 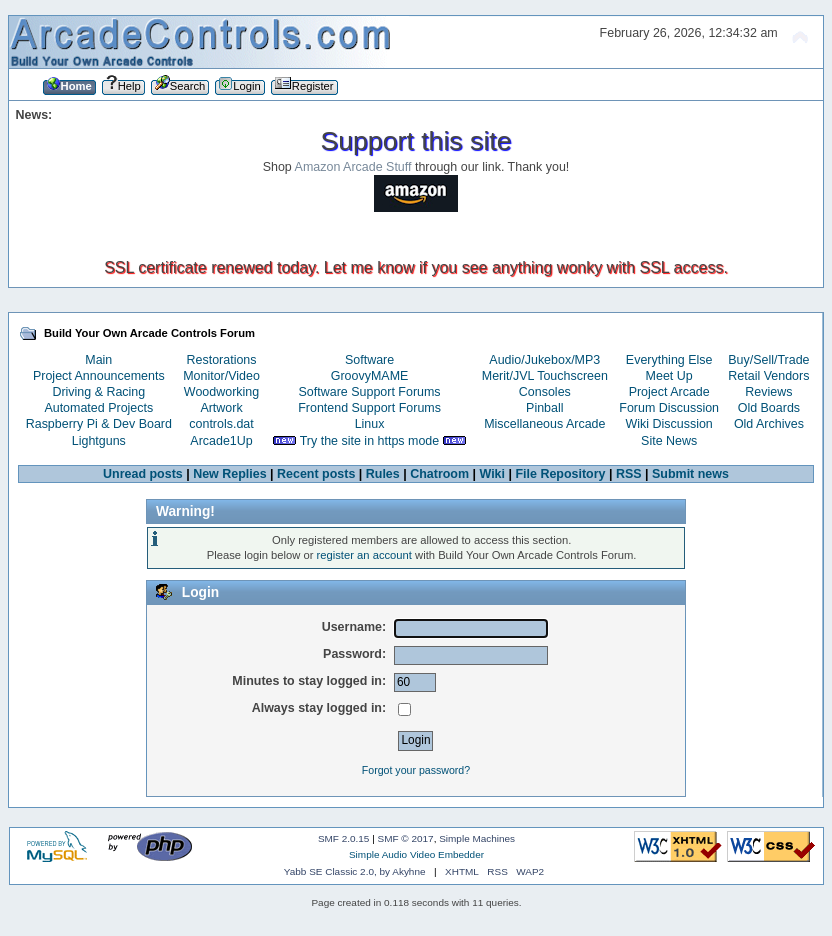 What do you see at coordinates (221, 424) in the screenshot?
I see `controls.dat` at bounding box center [221, 424].